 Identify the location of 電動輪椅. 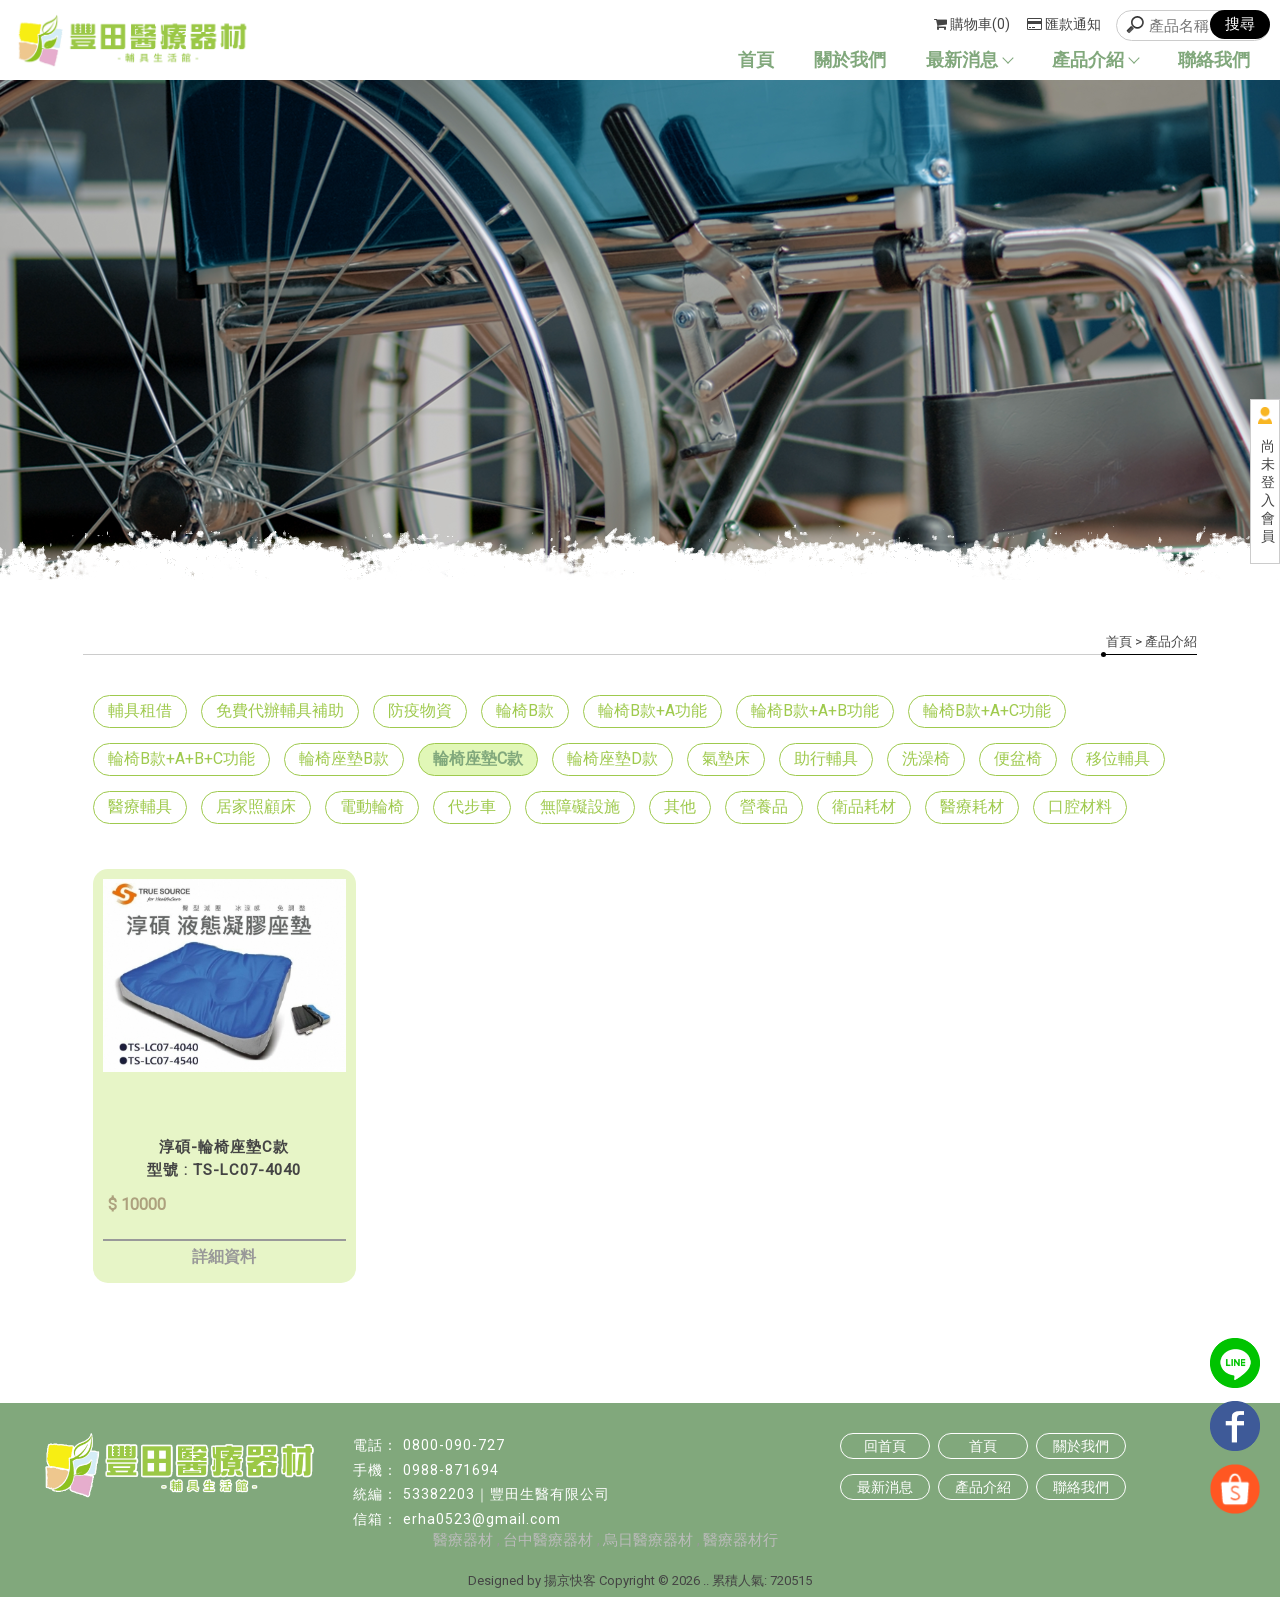
(372, 806).